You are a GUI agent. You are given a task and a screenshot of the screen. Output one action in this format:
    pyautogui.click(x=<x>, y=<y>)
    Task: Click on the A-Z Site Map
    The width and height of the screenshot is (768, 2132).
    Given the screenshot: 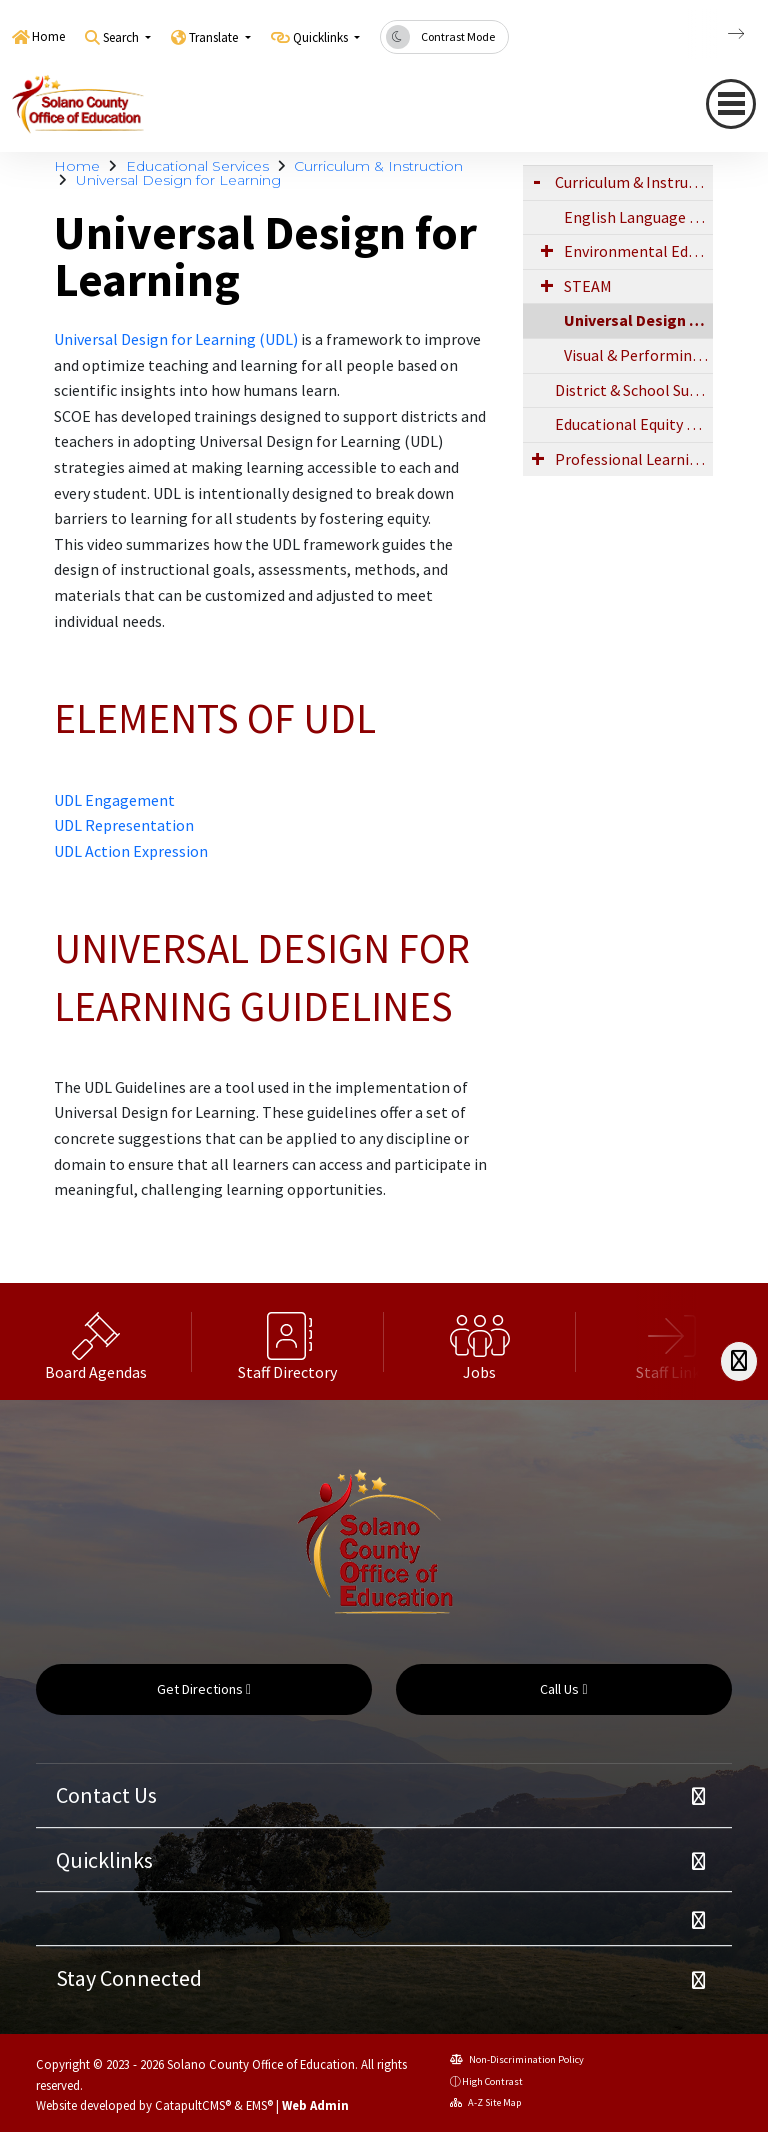 What is the action you would take?
    pyautogui.click(x=485, y=2102)
    